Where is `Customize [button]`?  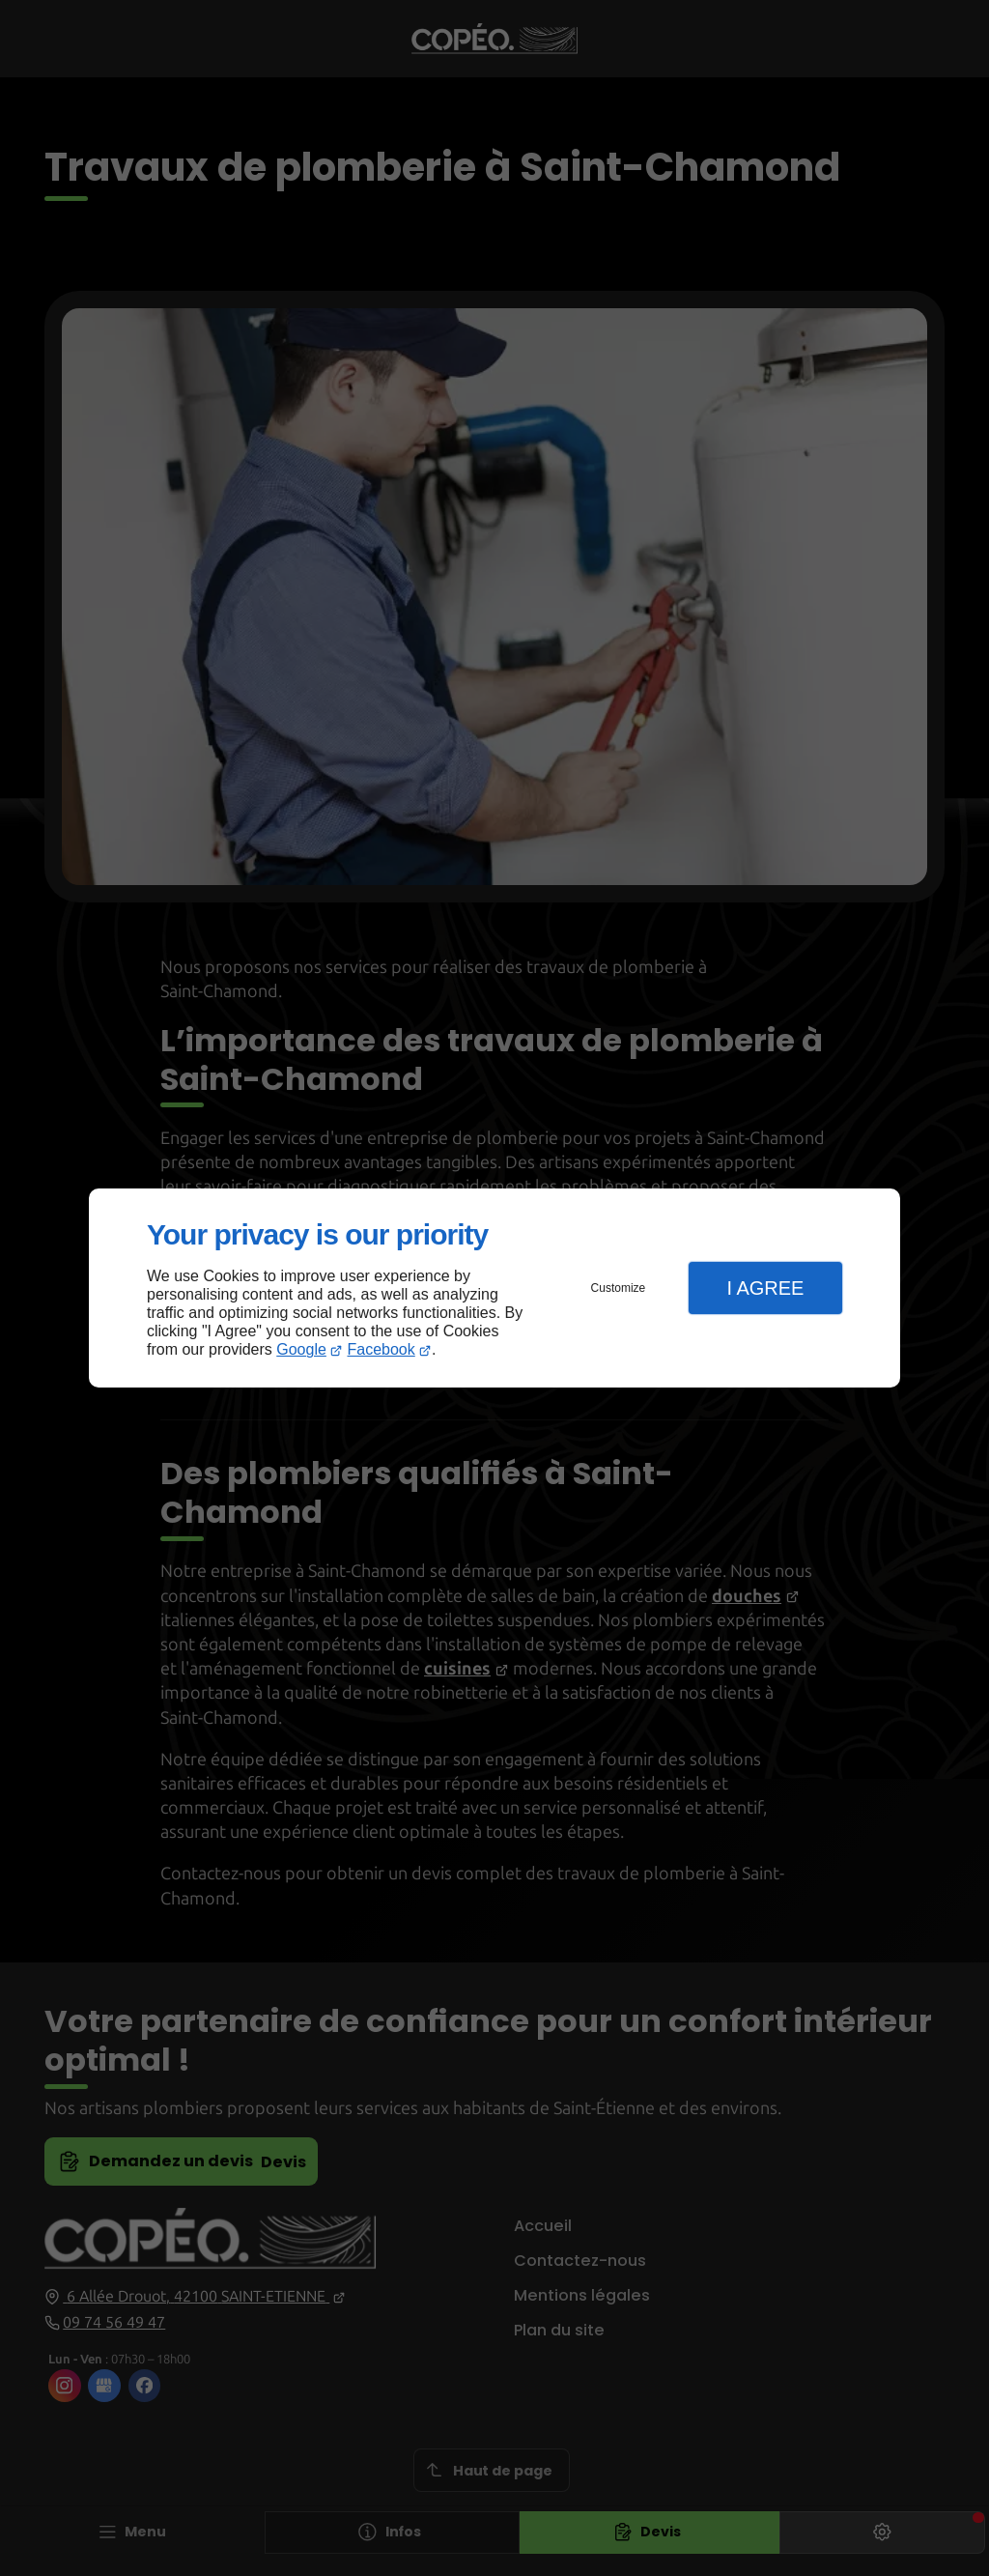 Customize [button] is located at coordinates (618, 1288).